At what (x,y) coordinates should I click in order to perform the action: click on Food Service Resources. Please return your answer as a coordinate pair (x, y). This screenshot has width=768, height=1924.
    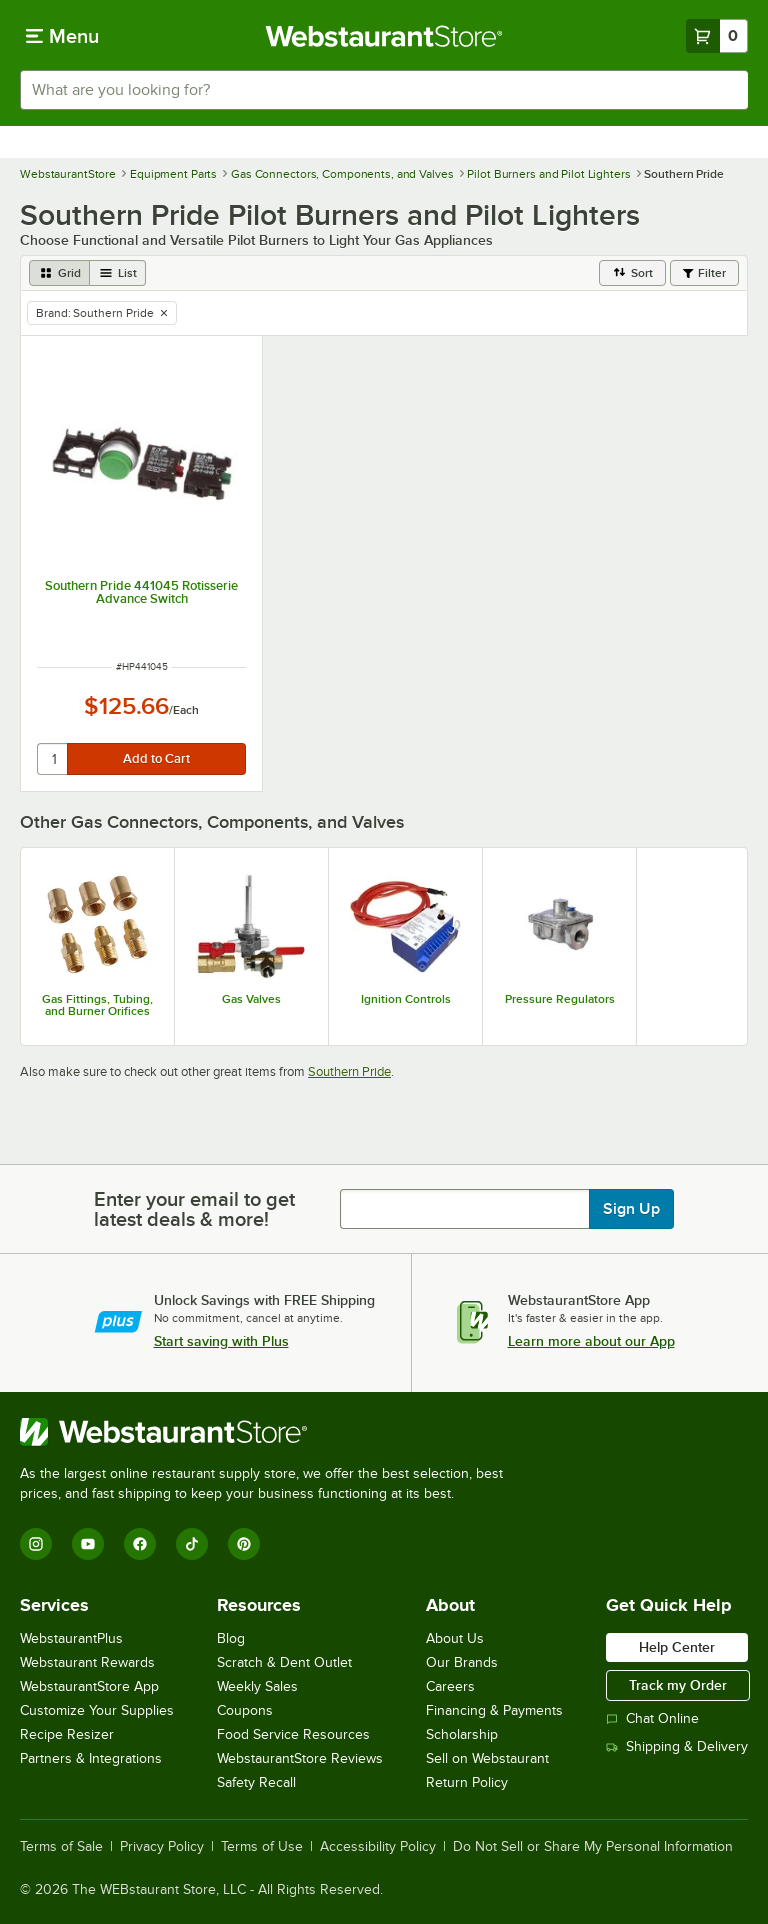
    Looking at the image, I should click on (293, 1734).